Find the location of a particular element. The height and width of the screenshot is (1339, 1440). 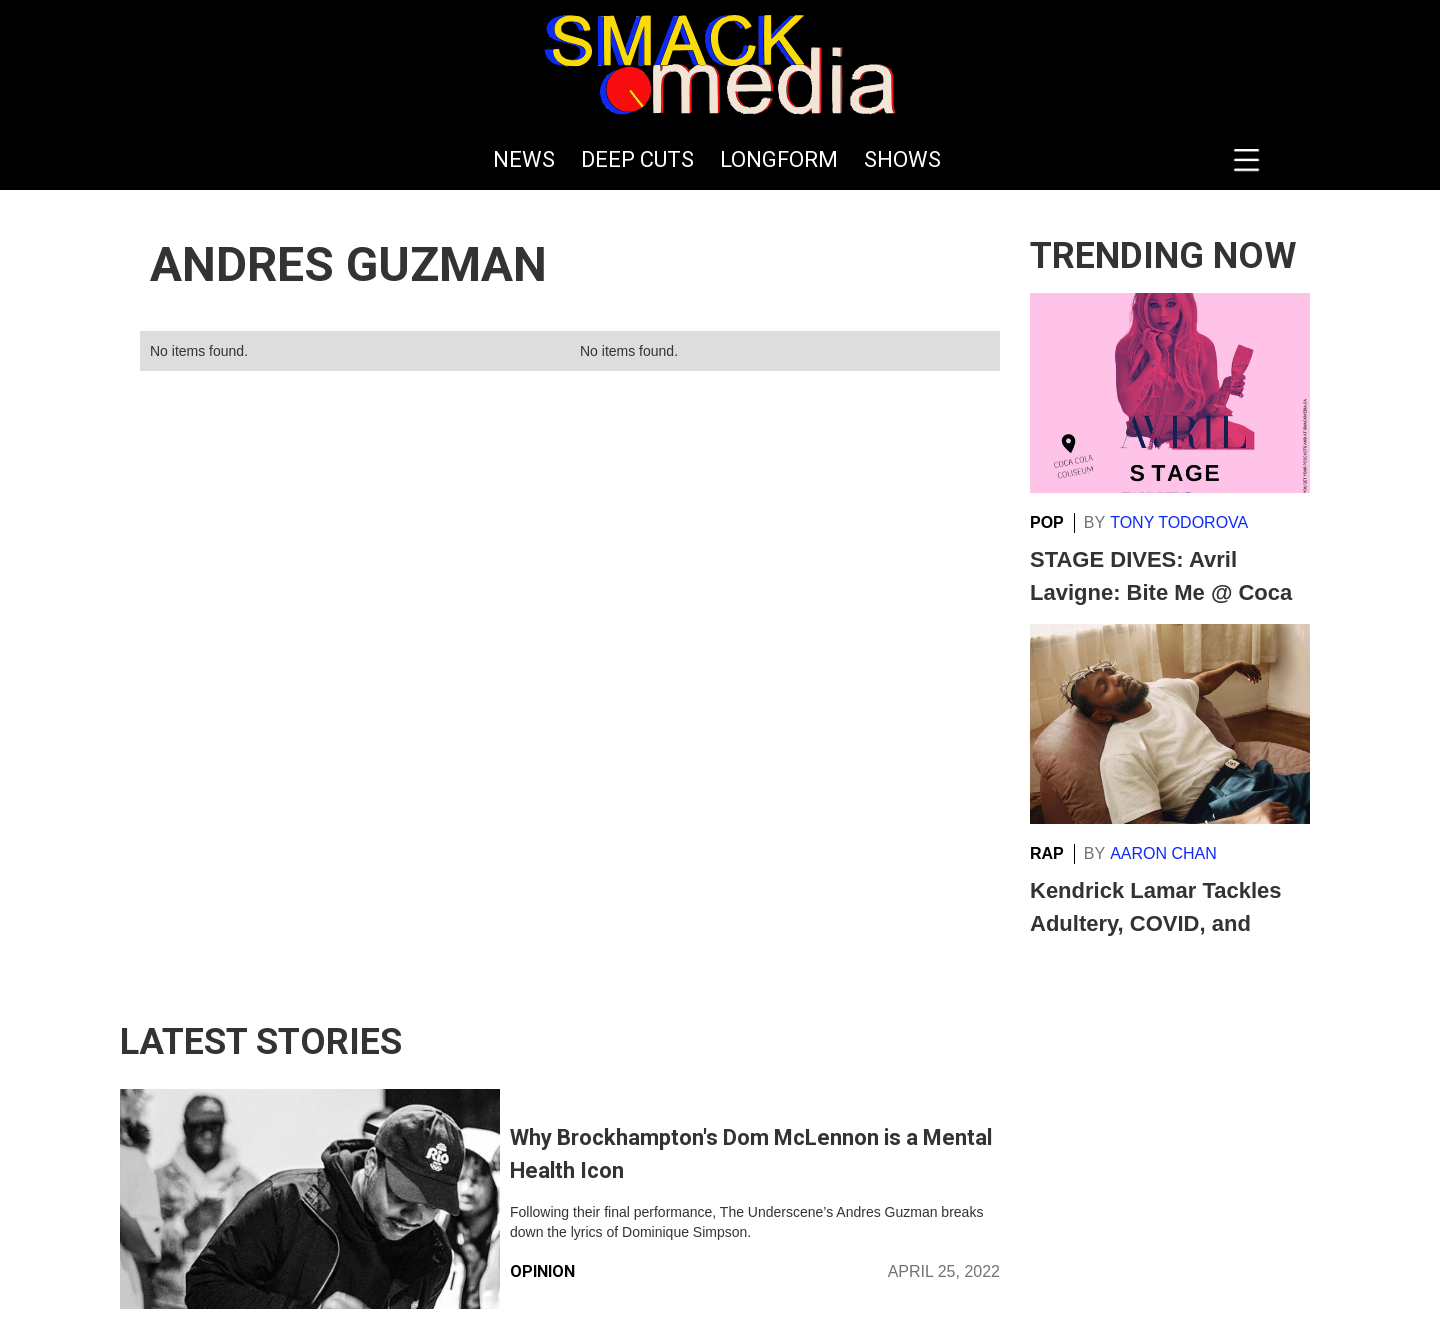

Tony Todorova is located at coordinates (1179, 522).